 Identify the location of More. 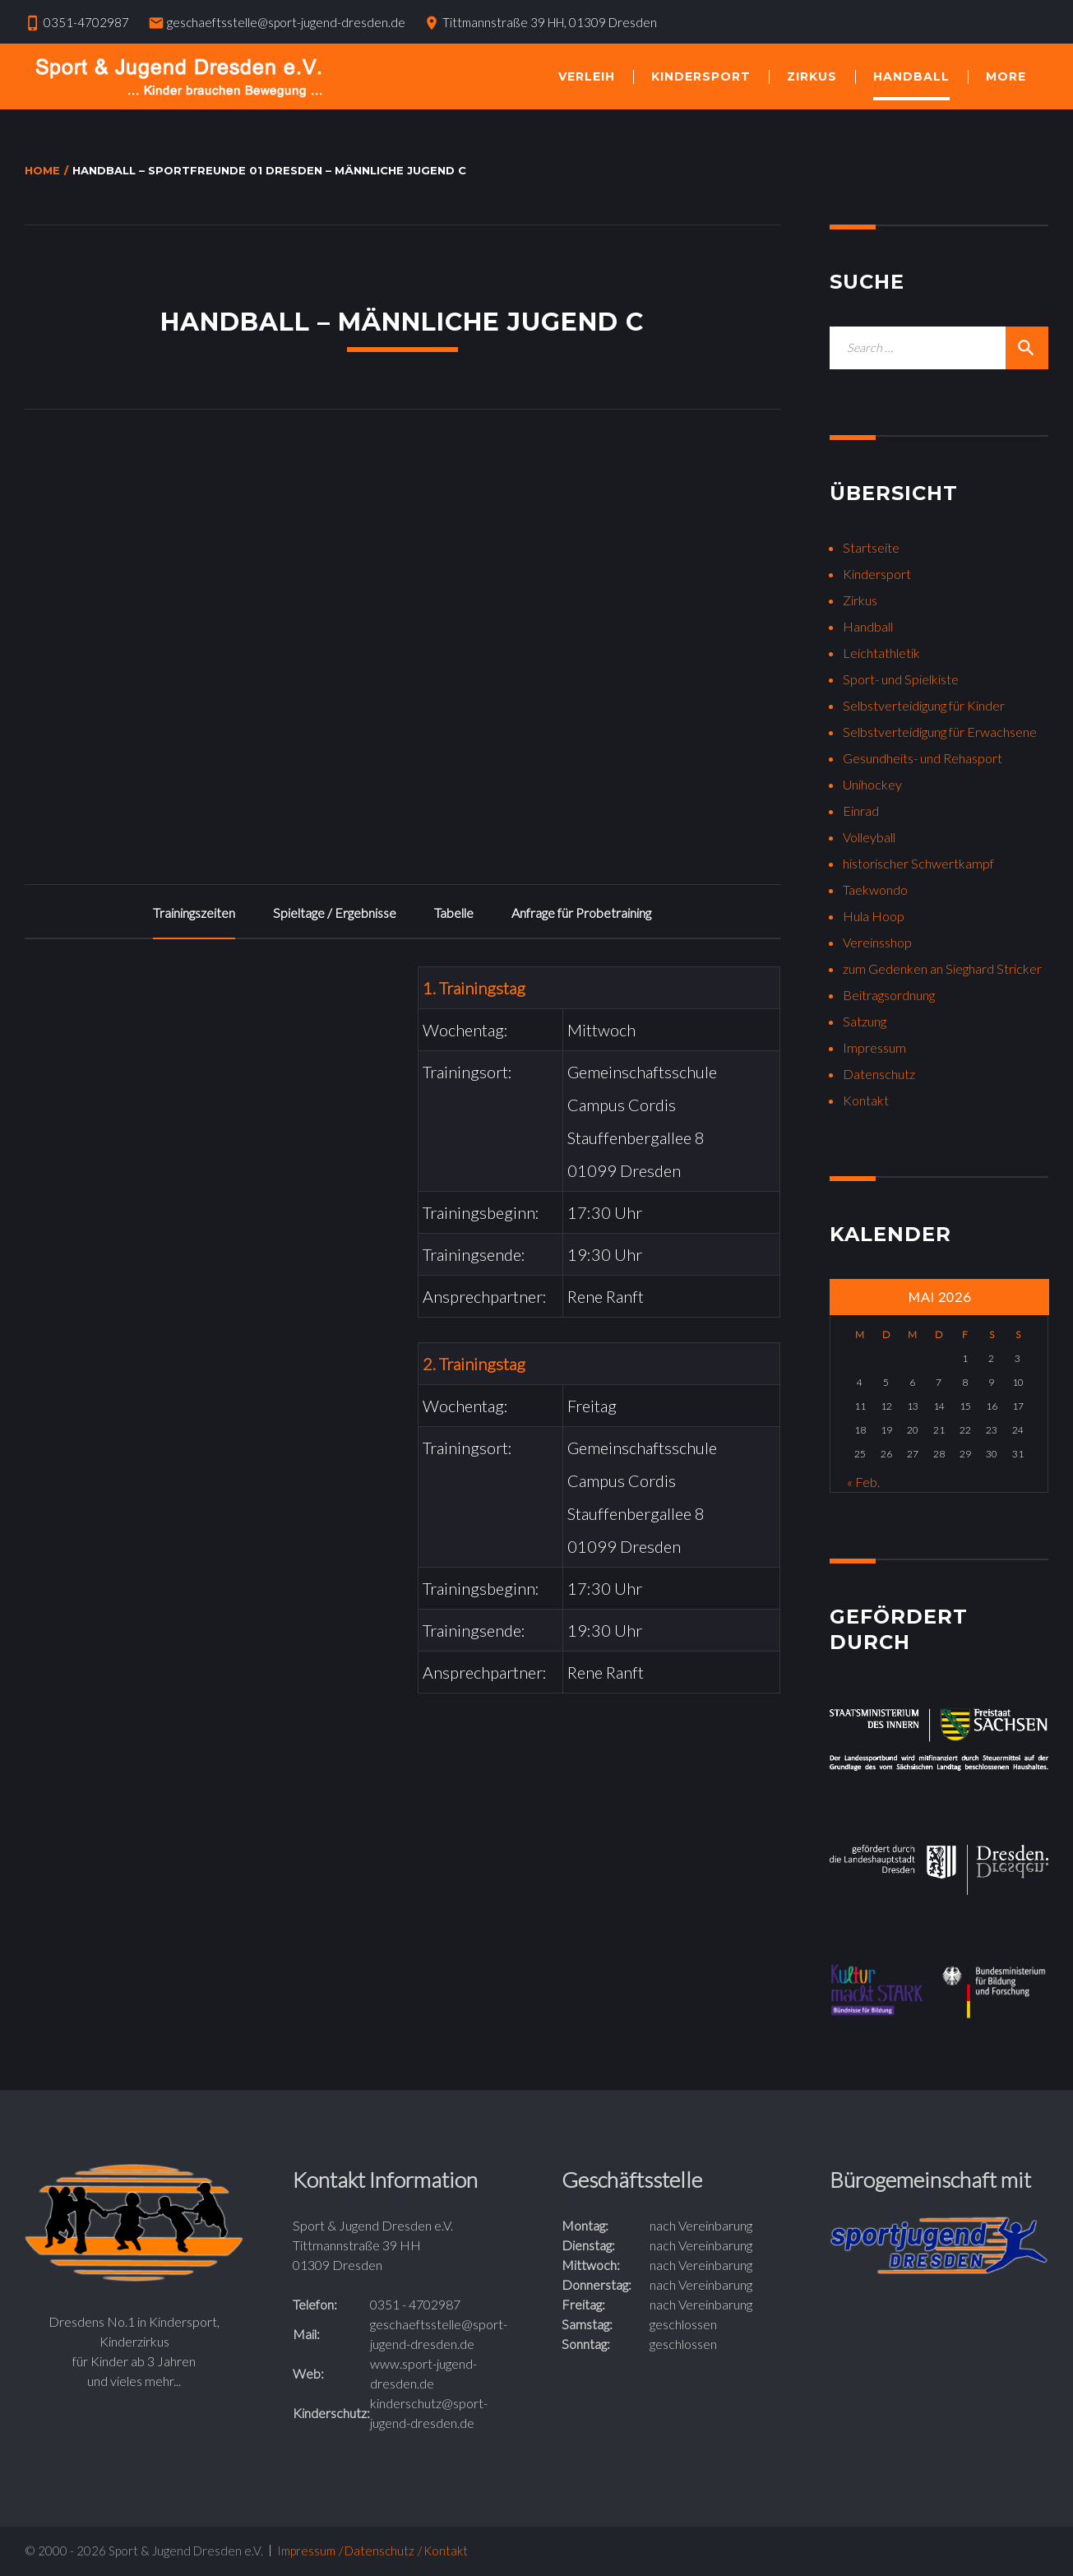
(1006, 76).